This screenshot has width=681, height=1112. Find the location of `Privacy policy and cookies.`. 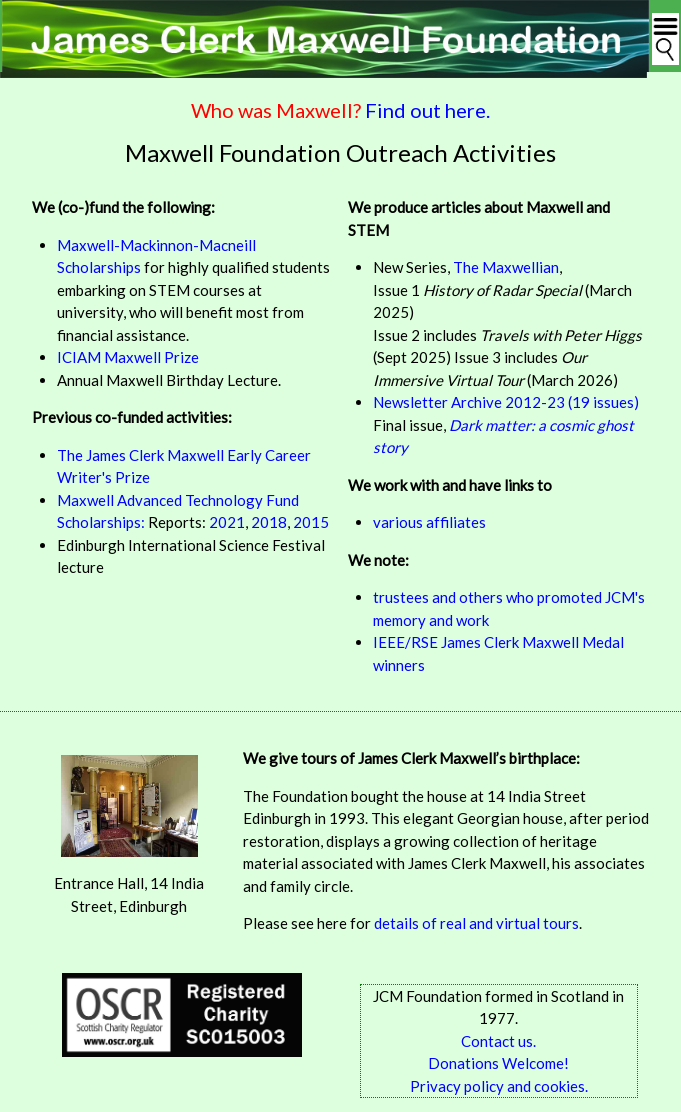

Privacy policy and cookies. is located at coordinates (499, 1086).